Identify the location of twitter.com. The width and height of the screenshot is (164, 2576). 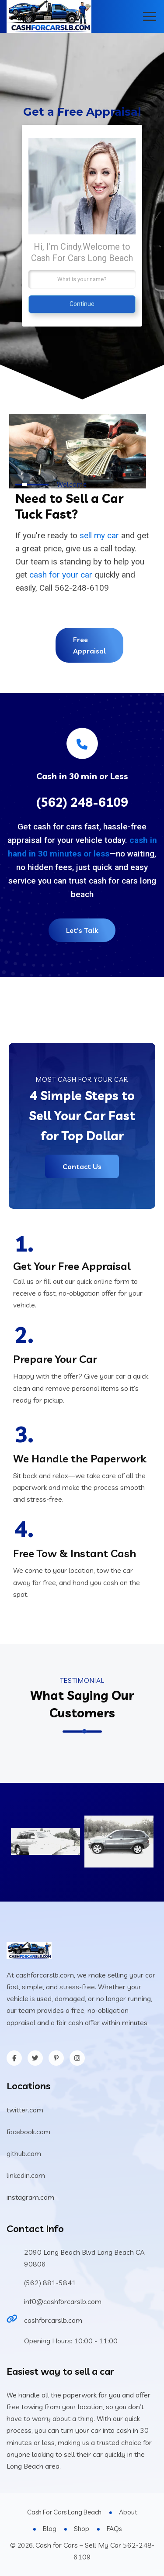
(25, 2109).